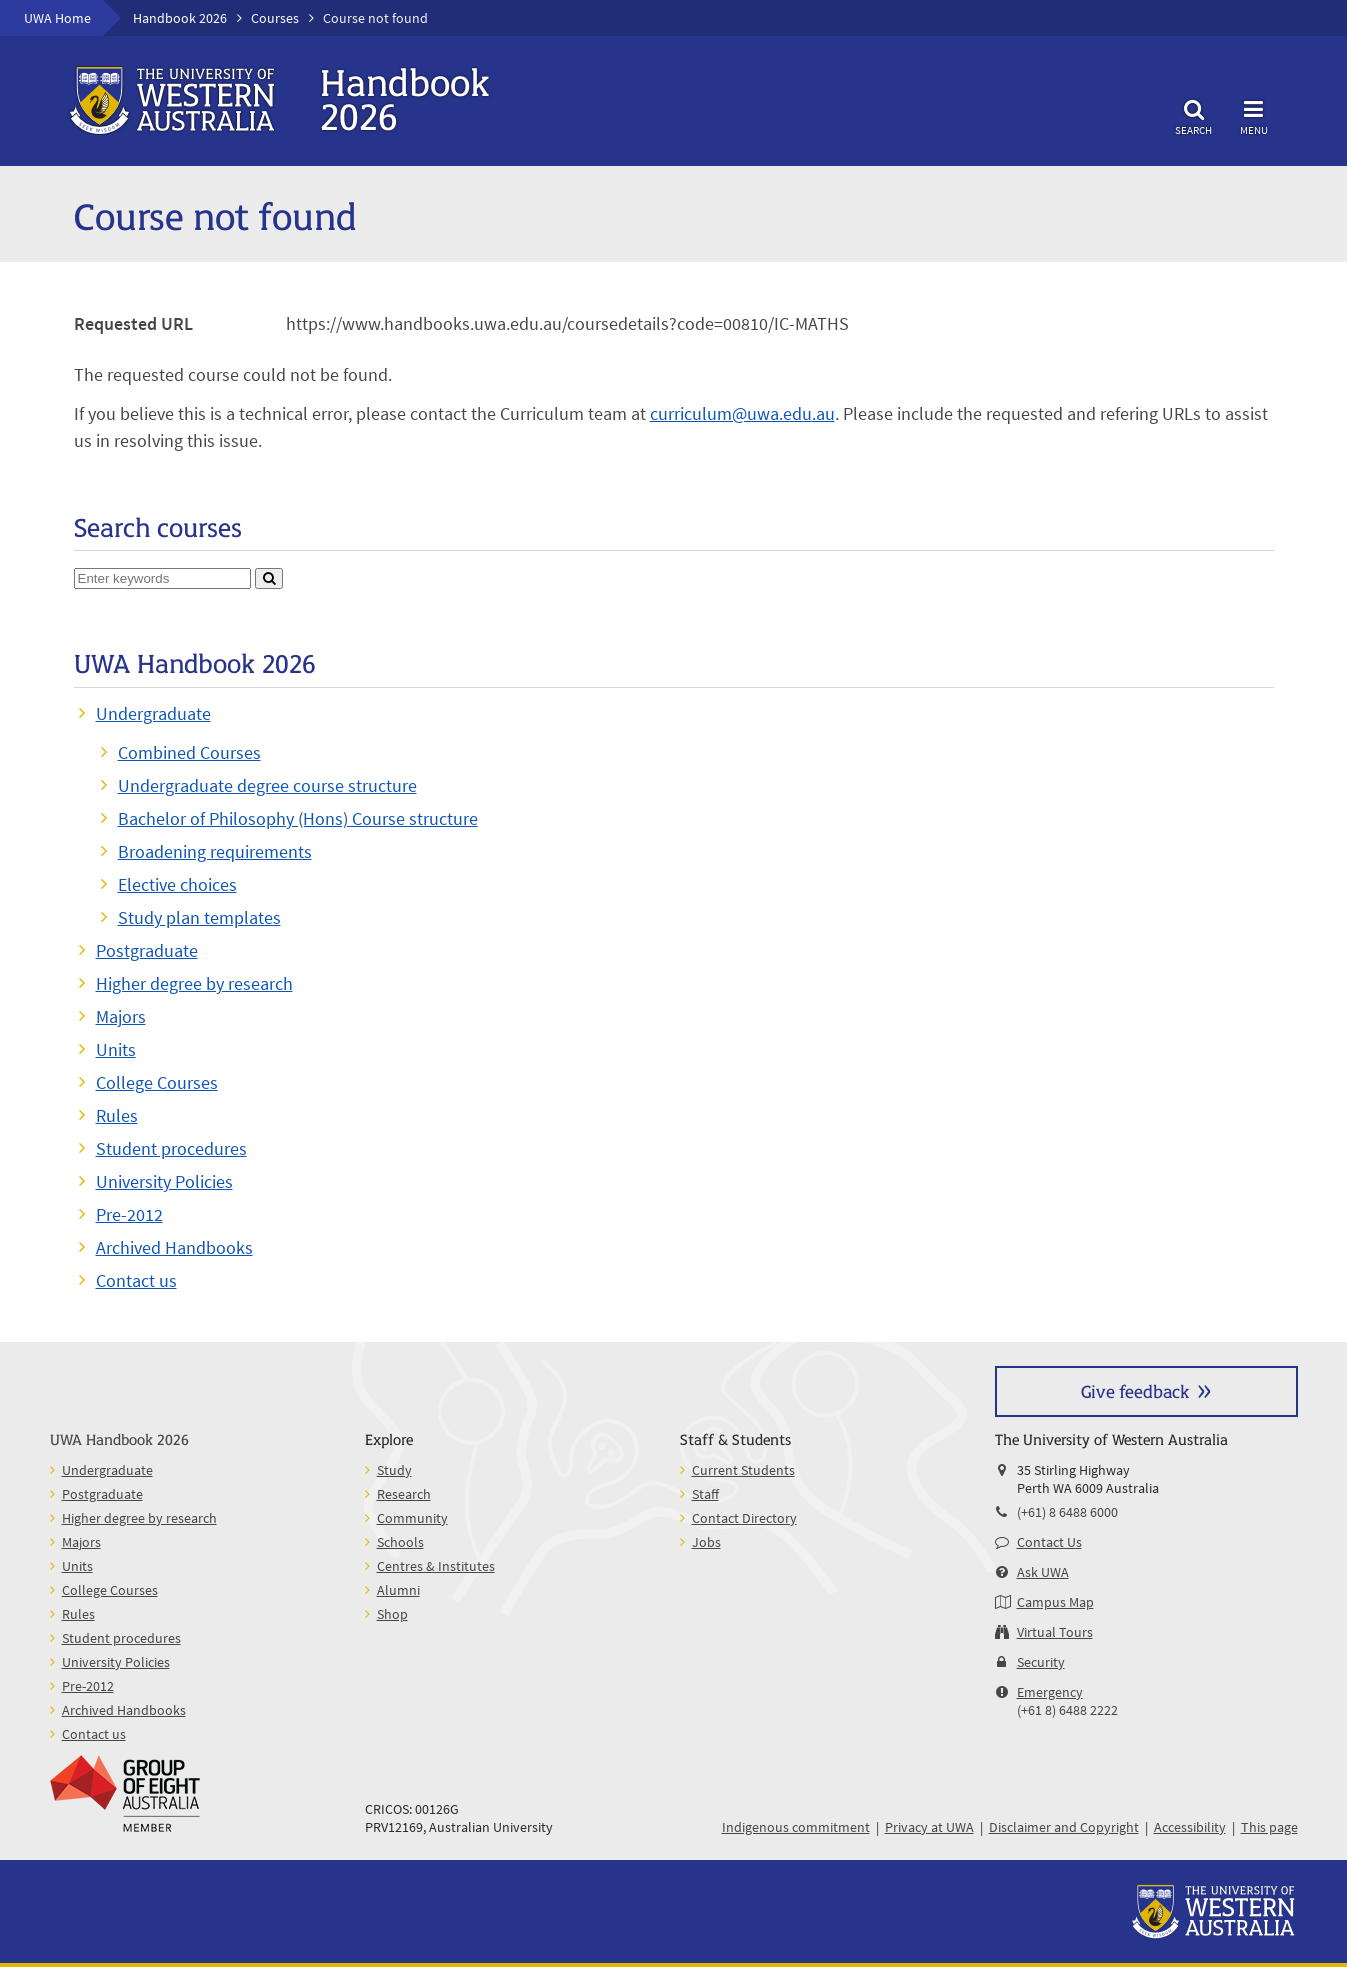  Describe the element at coordinates (199, 917) in the screenshot. I see `Study plan templates` at that location.